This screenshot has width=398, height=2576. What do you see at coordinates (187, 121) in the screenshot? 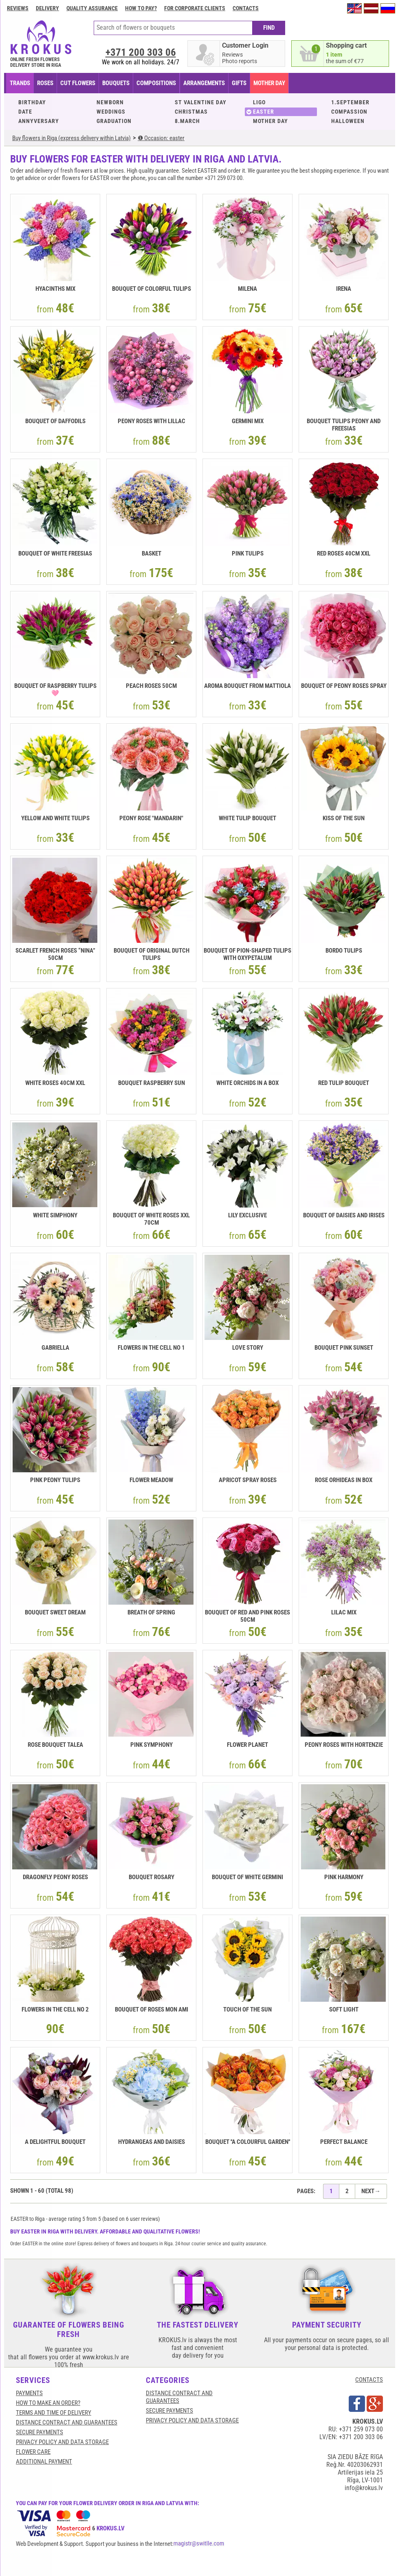
I see `8.MARCH` at bounding box center [187, 121].